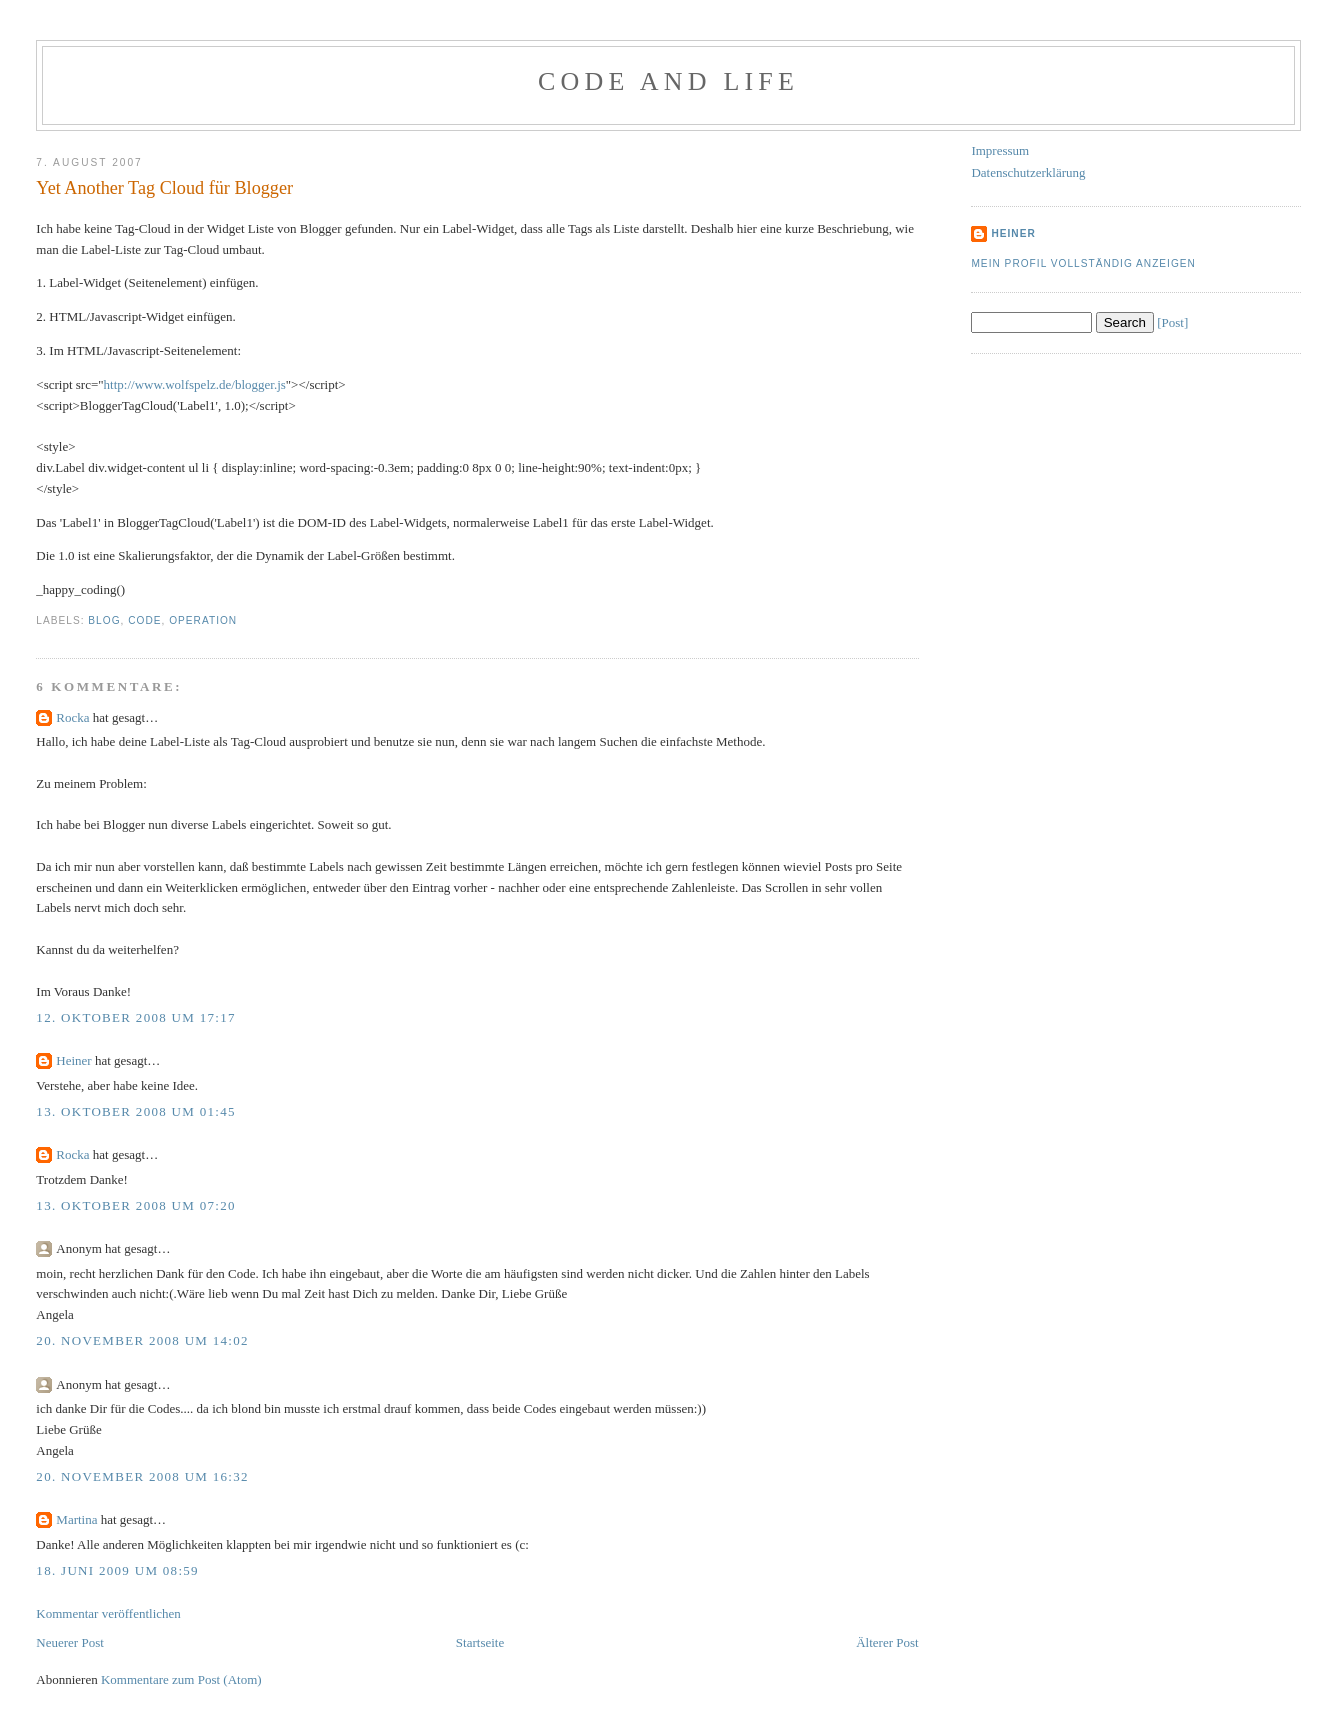  I want to click on Kommentar veröffentlichen, so click(108, 1613).